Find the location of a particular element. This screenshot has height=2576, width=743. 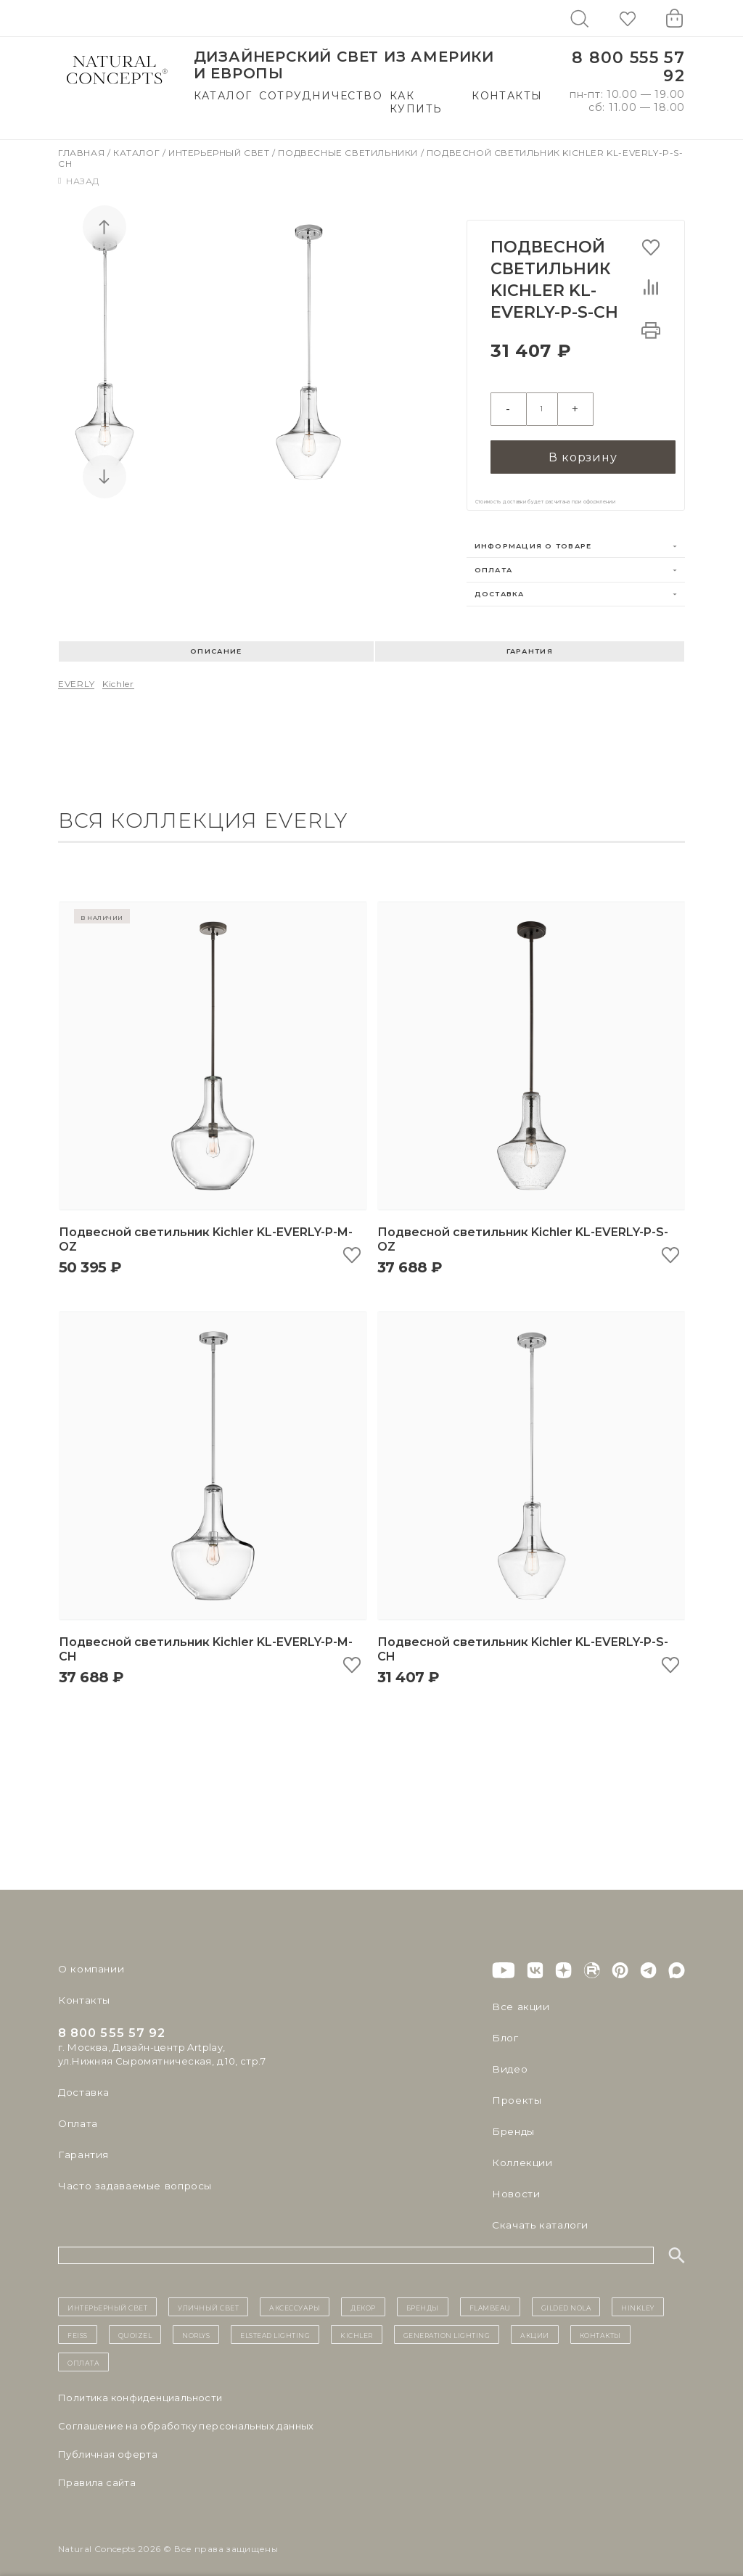

В корзину is located at coordinates (583, 446).